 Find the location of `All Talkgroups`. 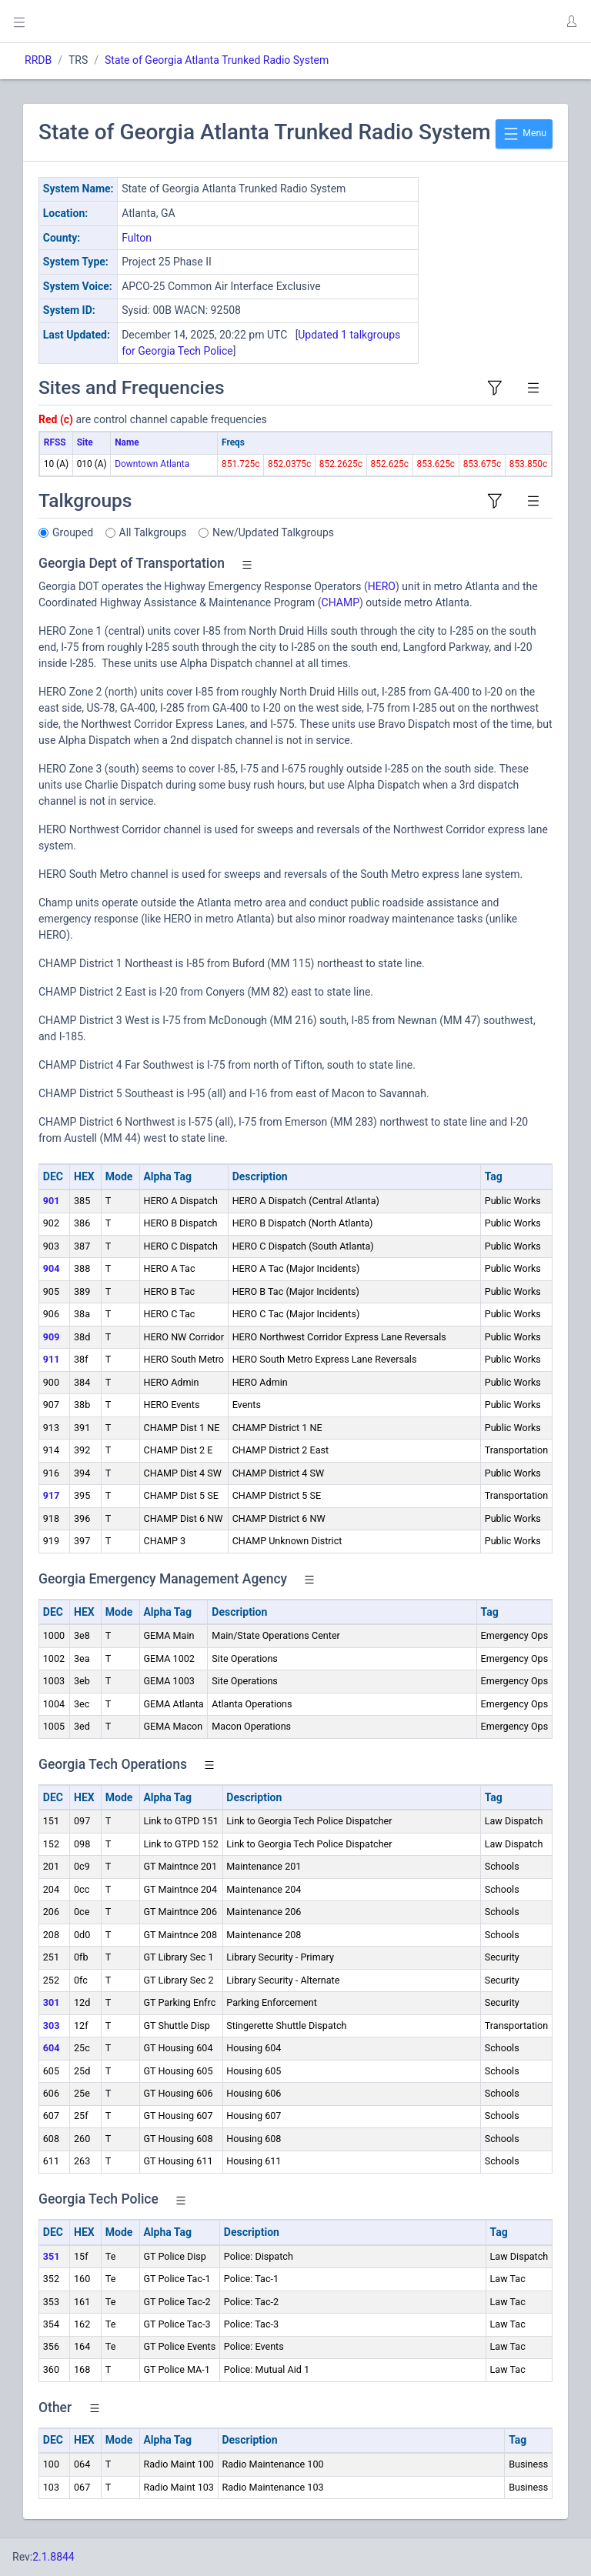

All Talkgroups is located at coordinates (153, 532).